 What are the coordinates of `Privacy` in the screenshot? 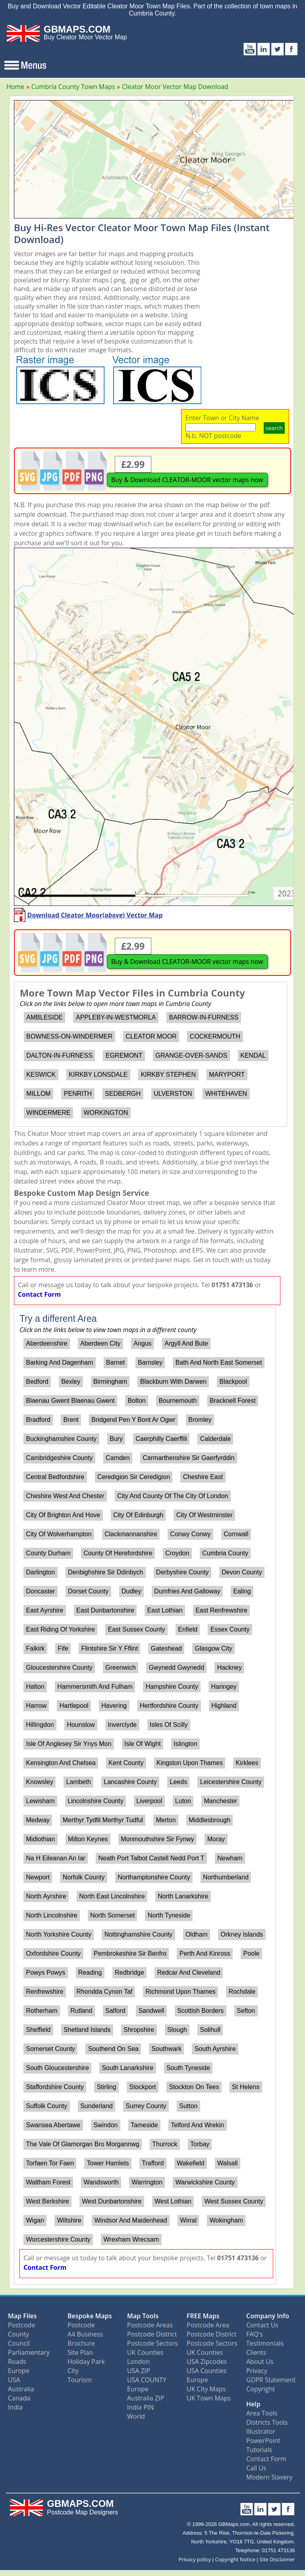 It's located at (256, 2370).